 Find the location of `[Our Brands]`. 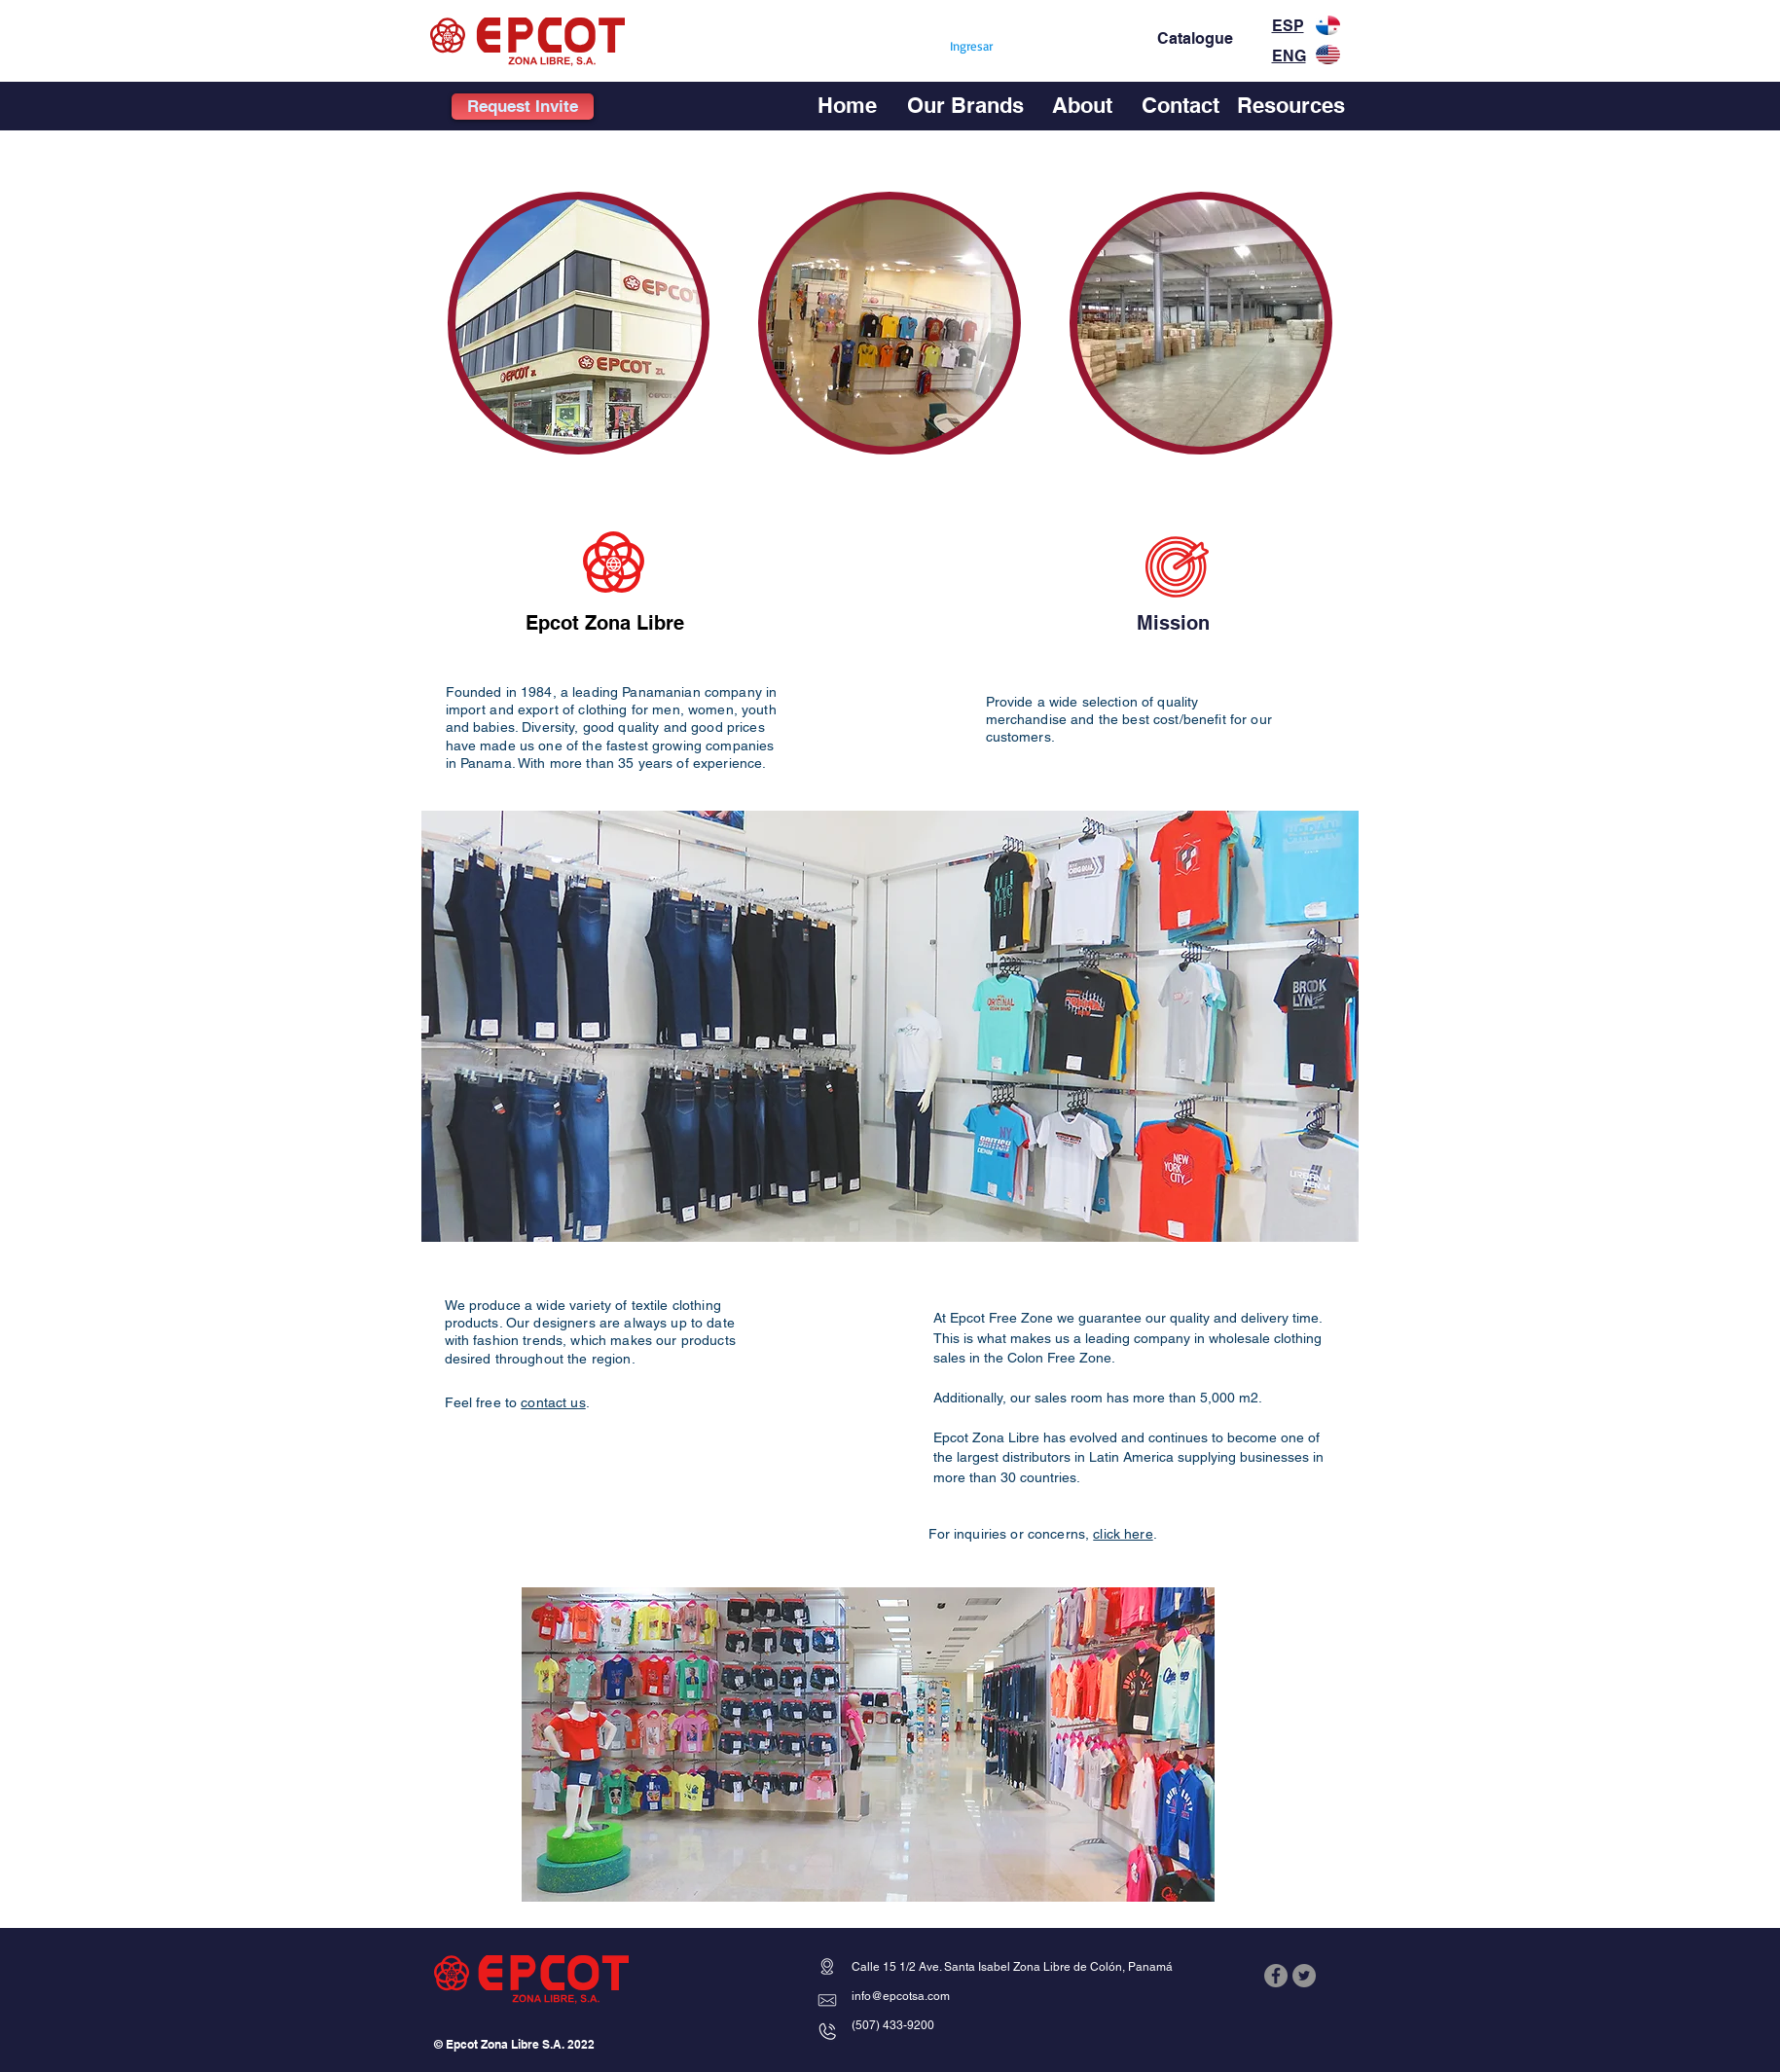

[Our Brands] is located at coordinates (965, 105).